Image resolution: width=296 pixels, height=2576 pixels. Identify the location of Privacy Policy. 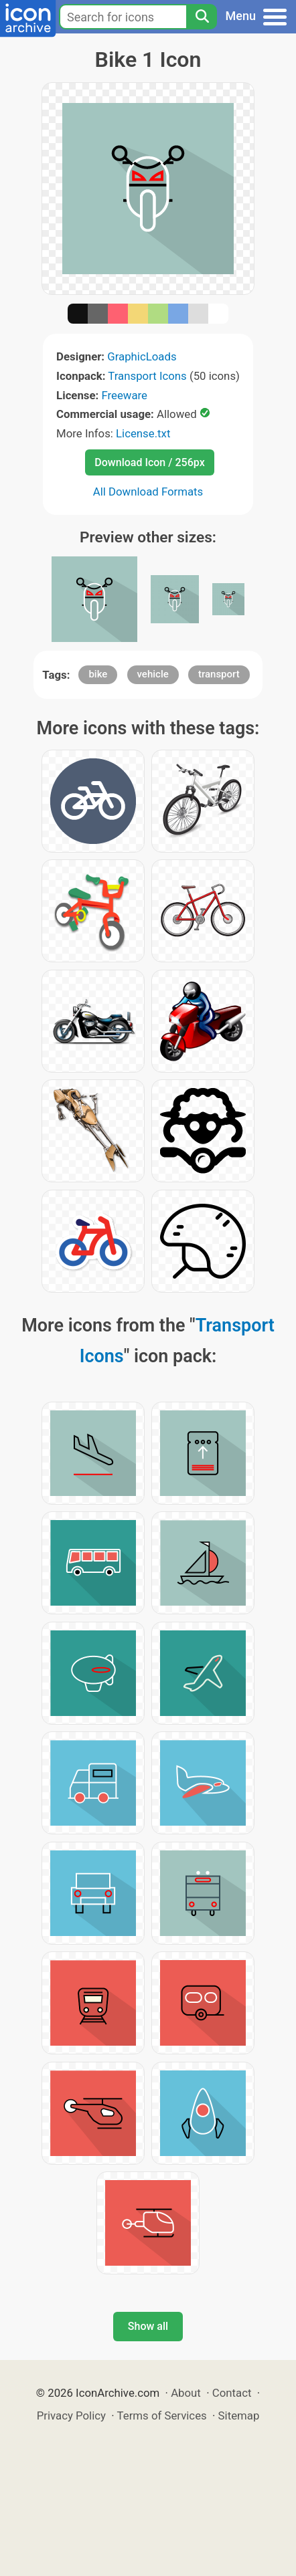
(71, 2415).